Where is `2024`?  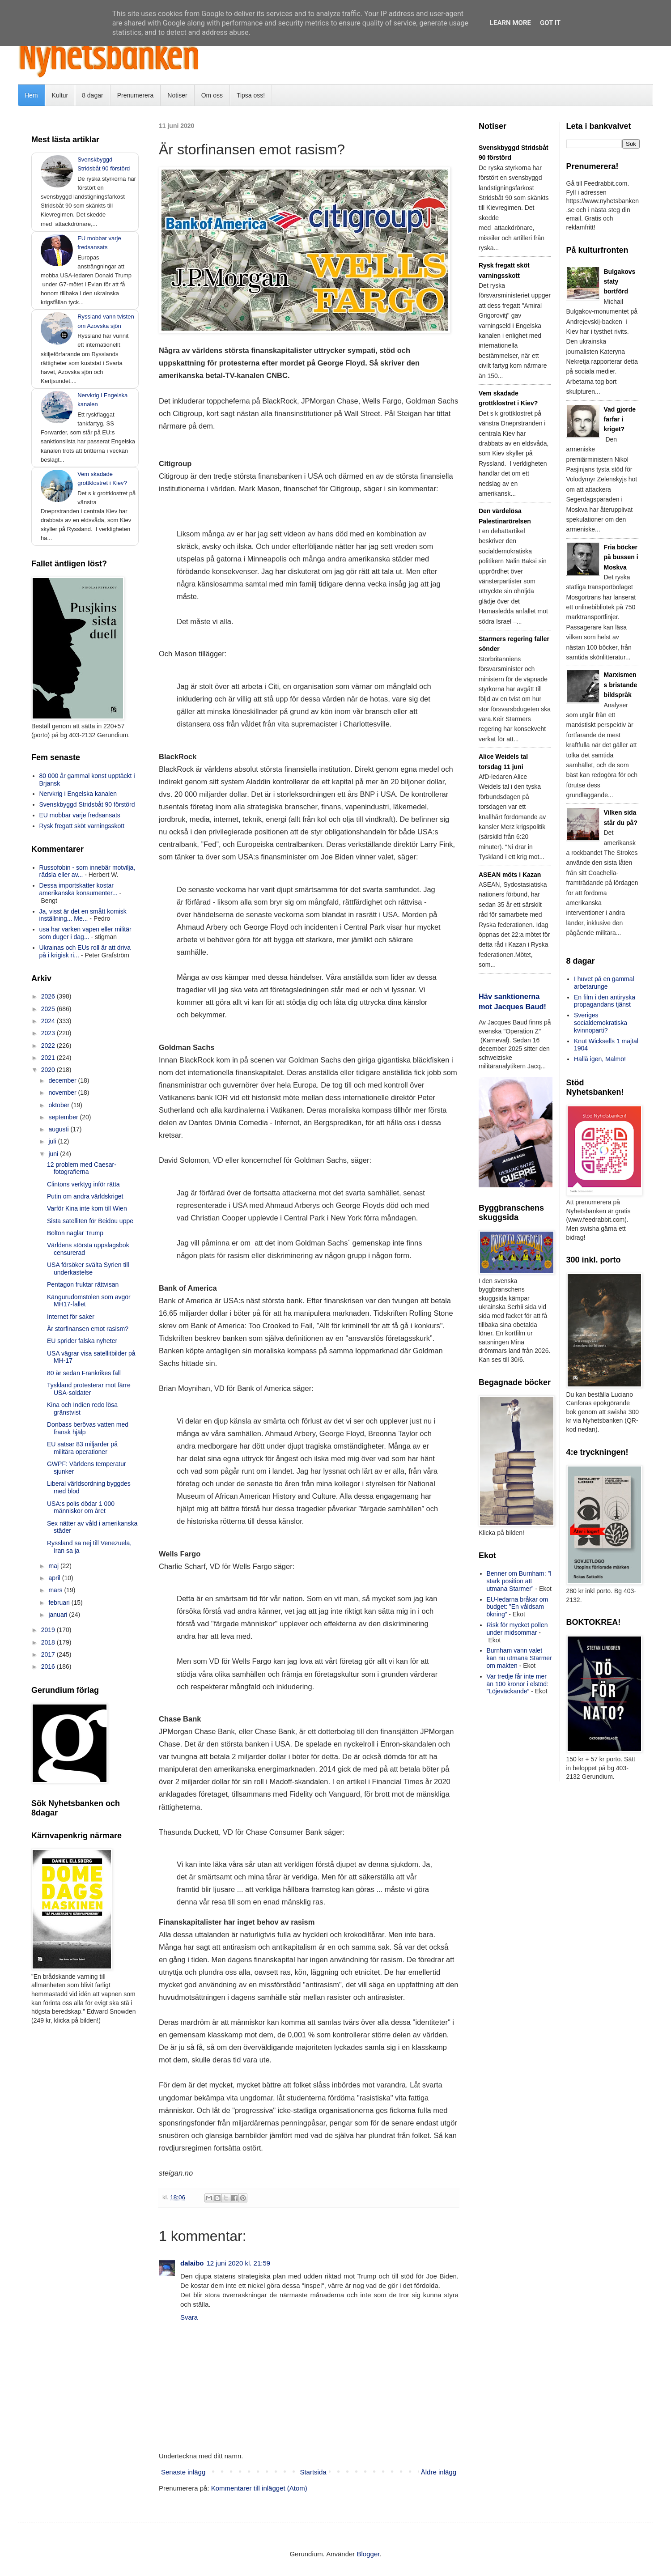 2024 is located at coordinates (49, 1020).